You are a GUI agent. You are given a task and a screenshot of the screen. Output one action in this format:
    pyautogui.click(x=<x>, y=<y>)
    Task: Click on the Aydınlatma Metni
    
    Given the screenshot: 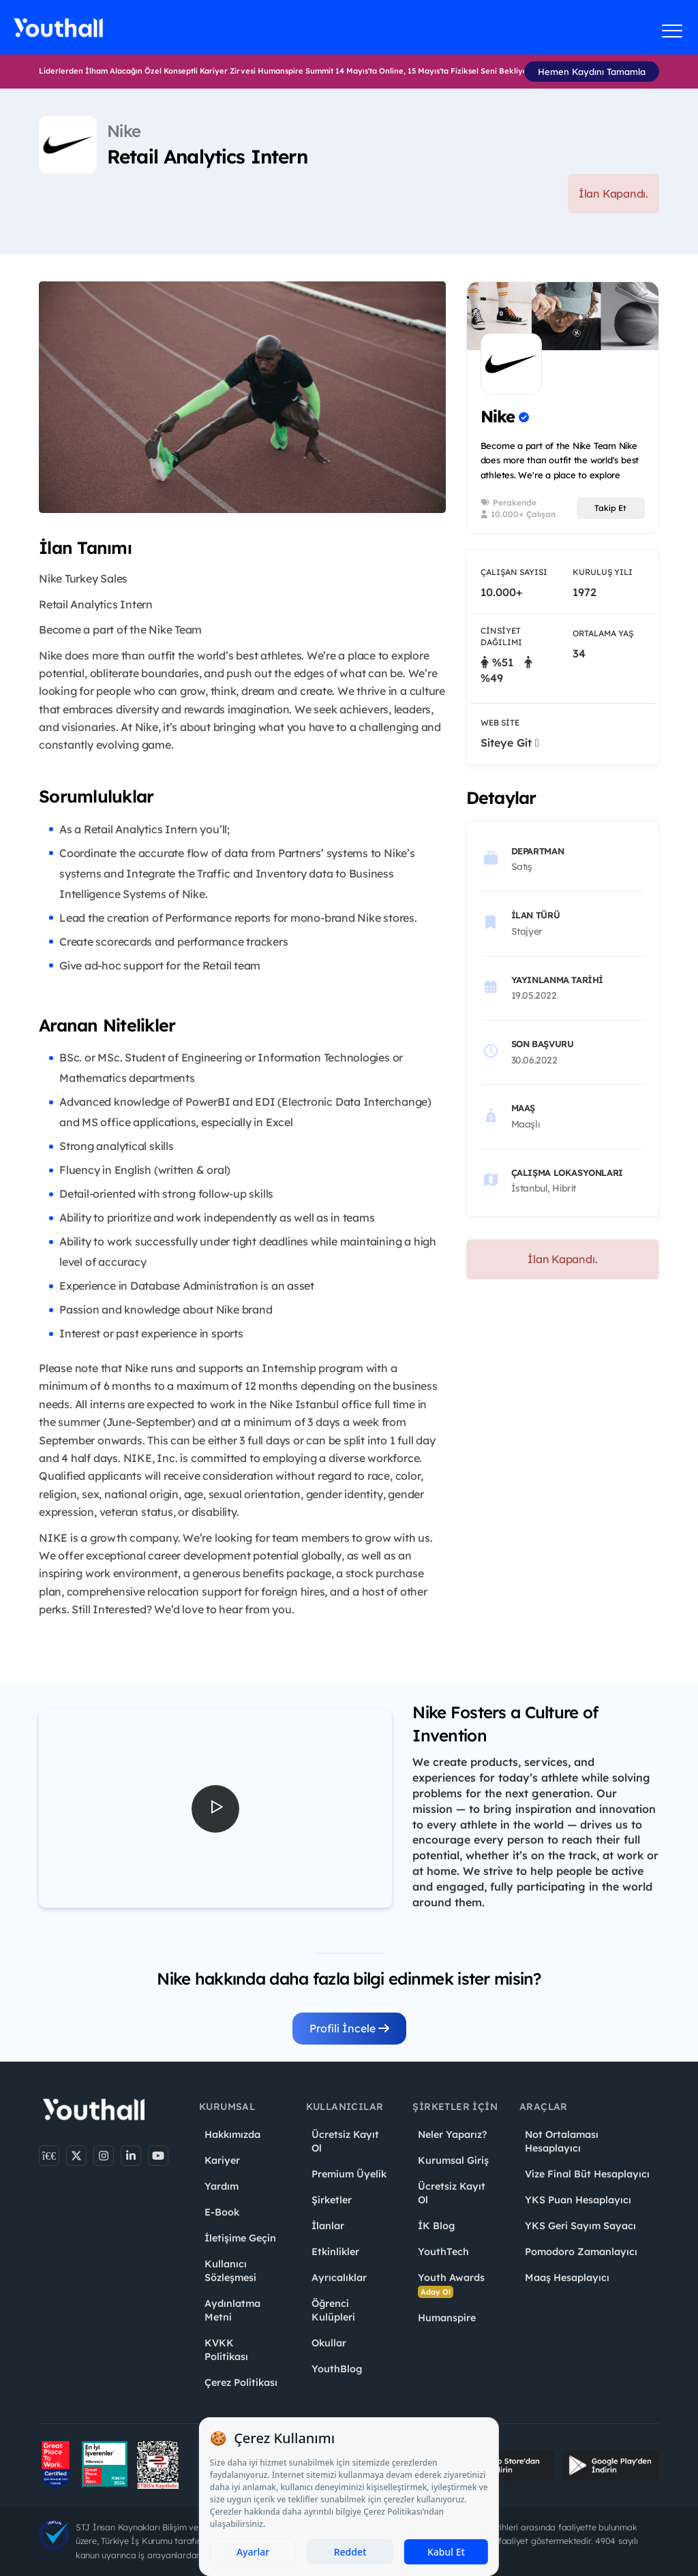 What is the action you would take?
    pyautogui.click(x=232, y=2310)
    